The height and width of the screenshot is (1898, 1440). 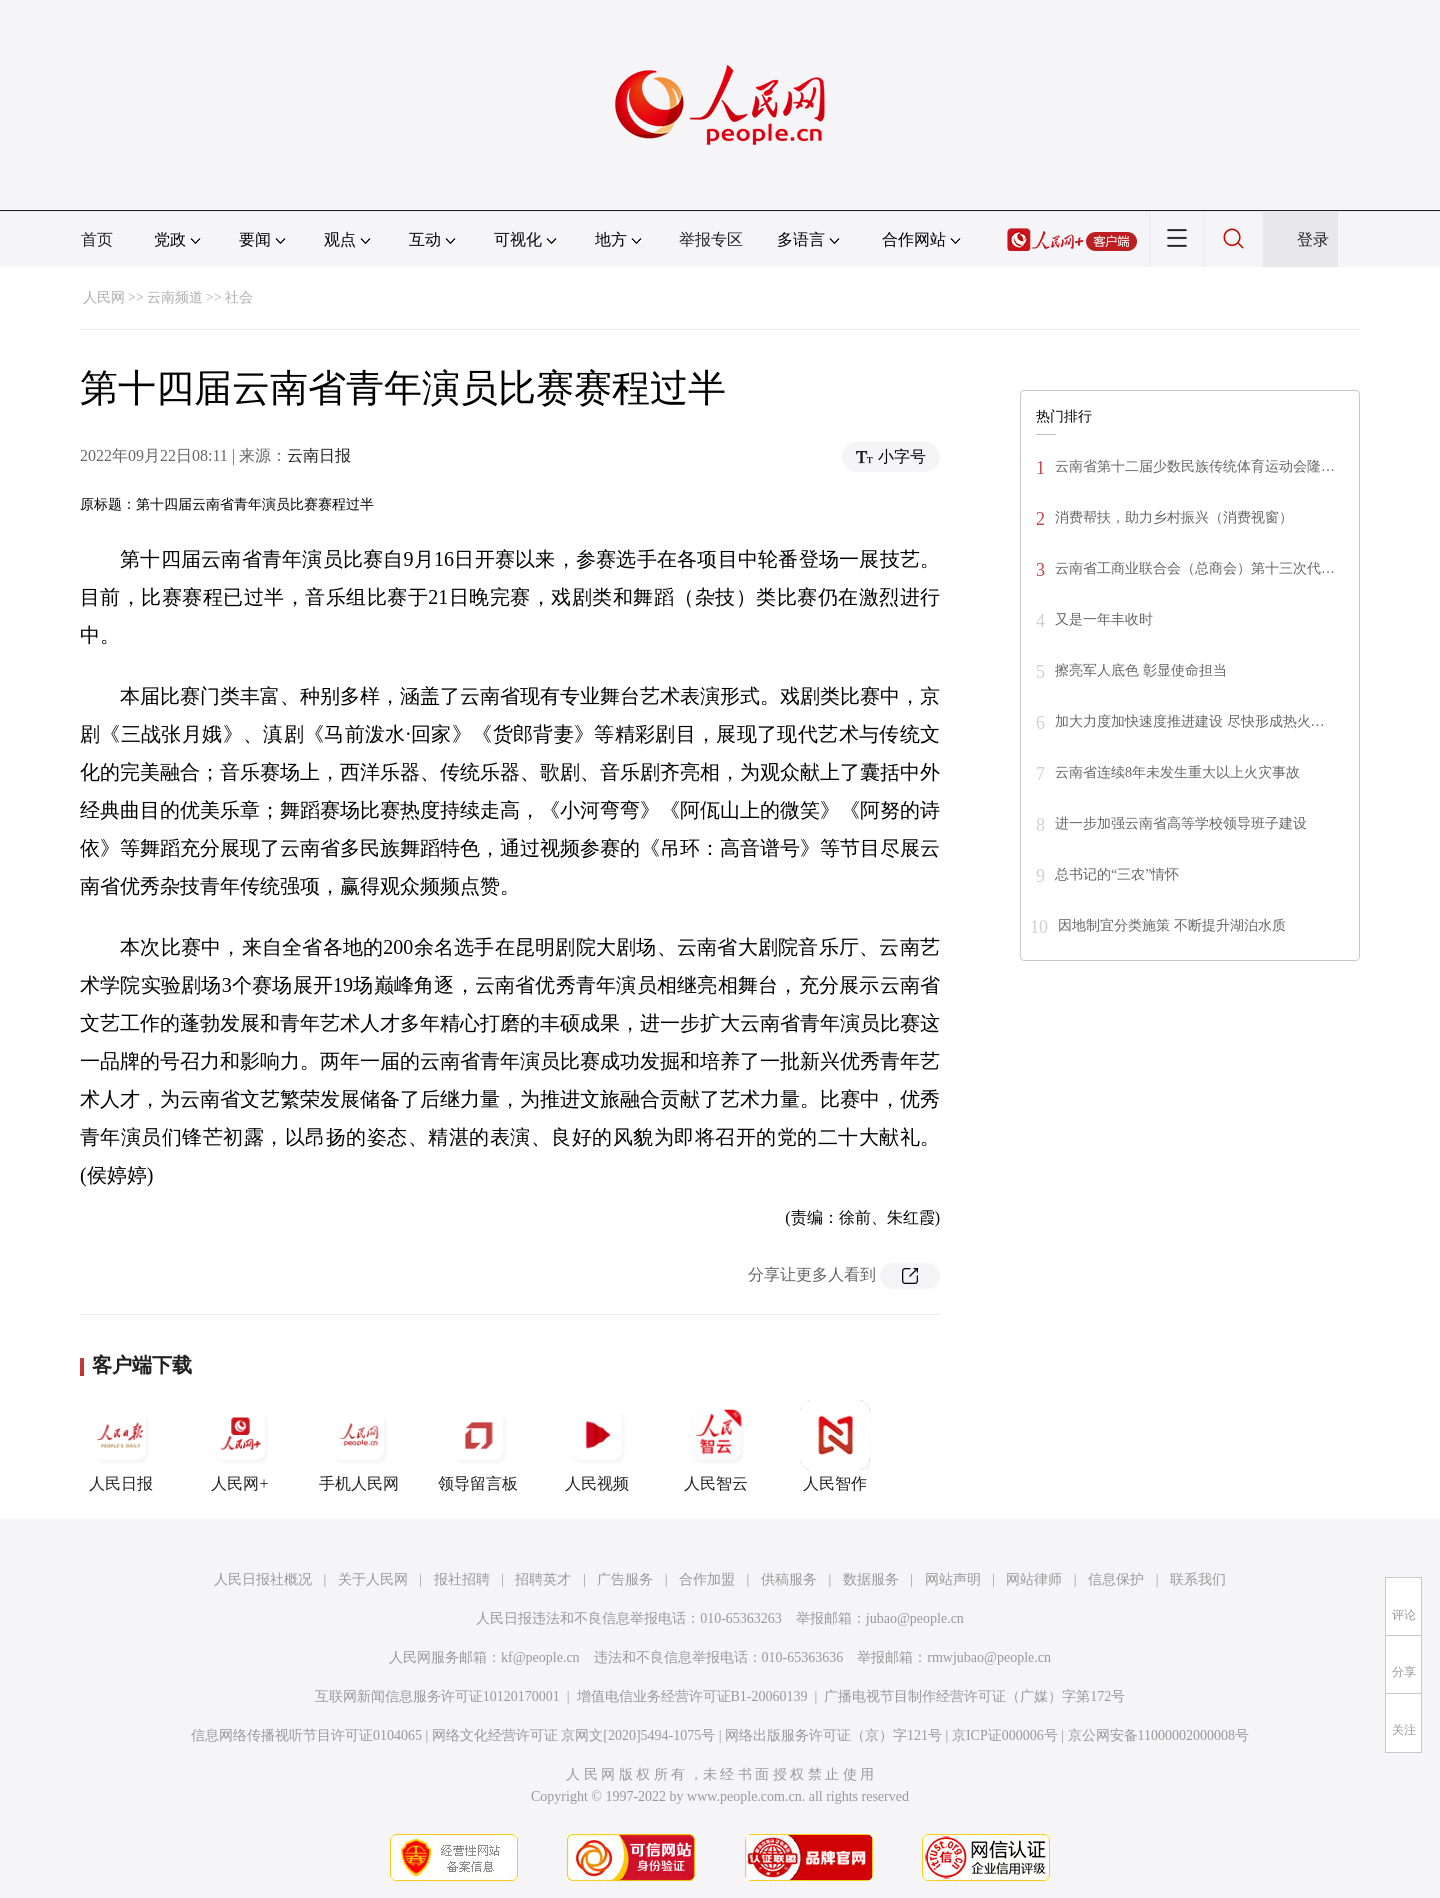 I want to click on 加大力度加快速度推进建设 尽快形成热火…, so click(x=1190, y=721).